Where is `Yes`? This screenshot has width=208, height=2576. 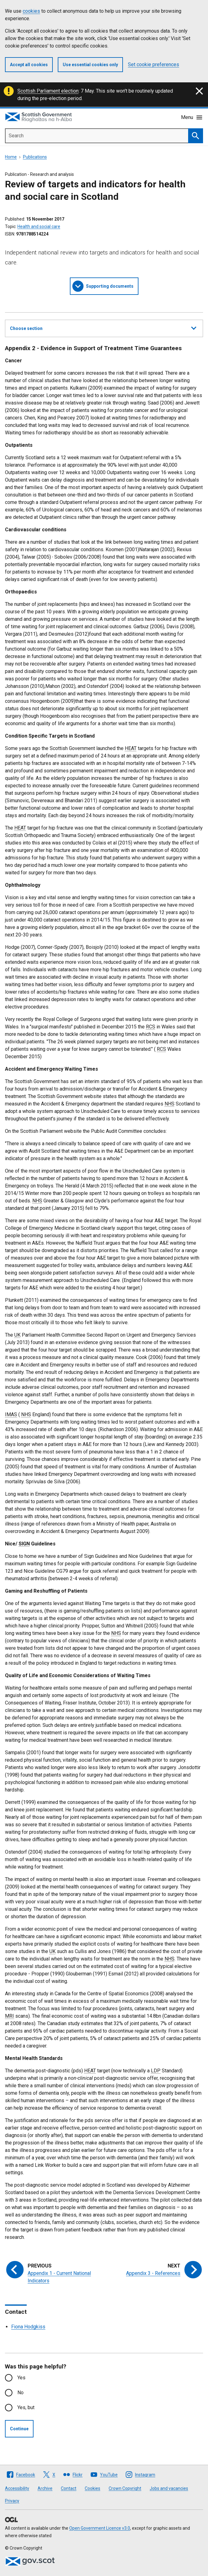
Yes is located at coordinates (21, 2378).